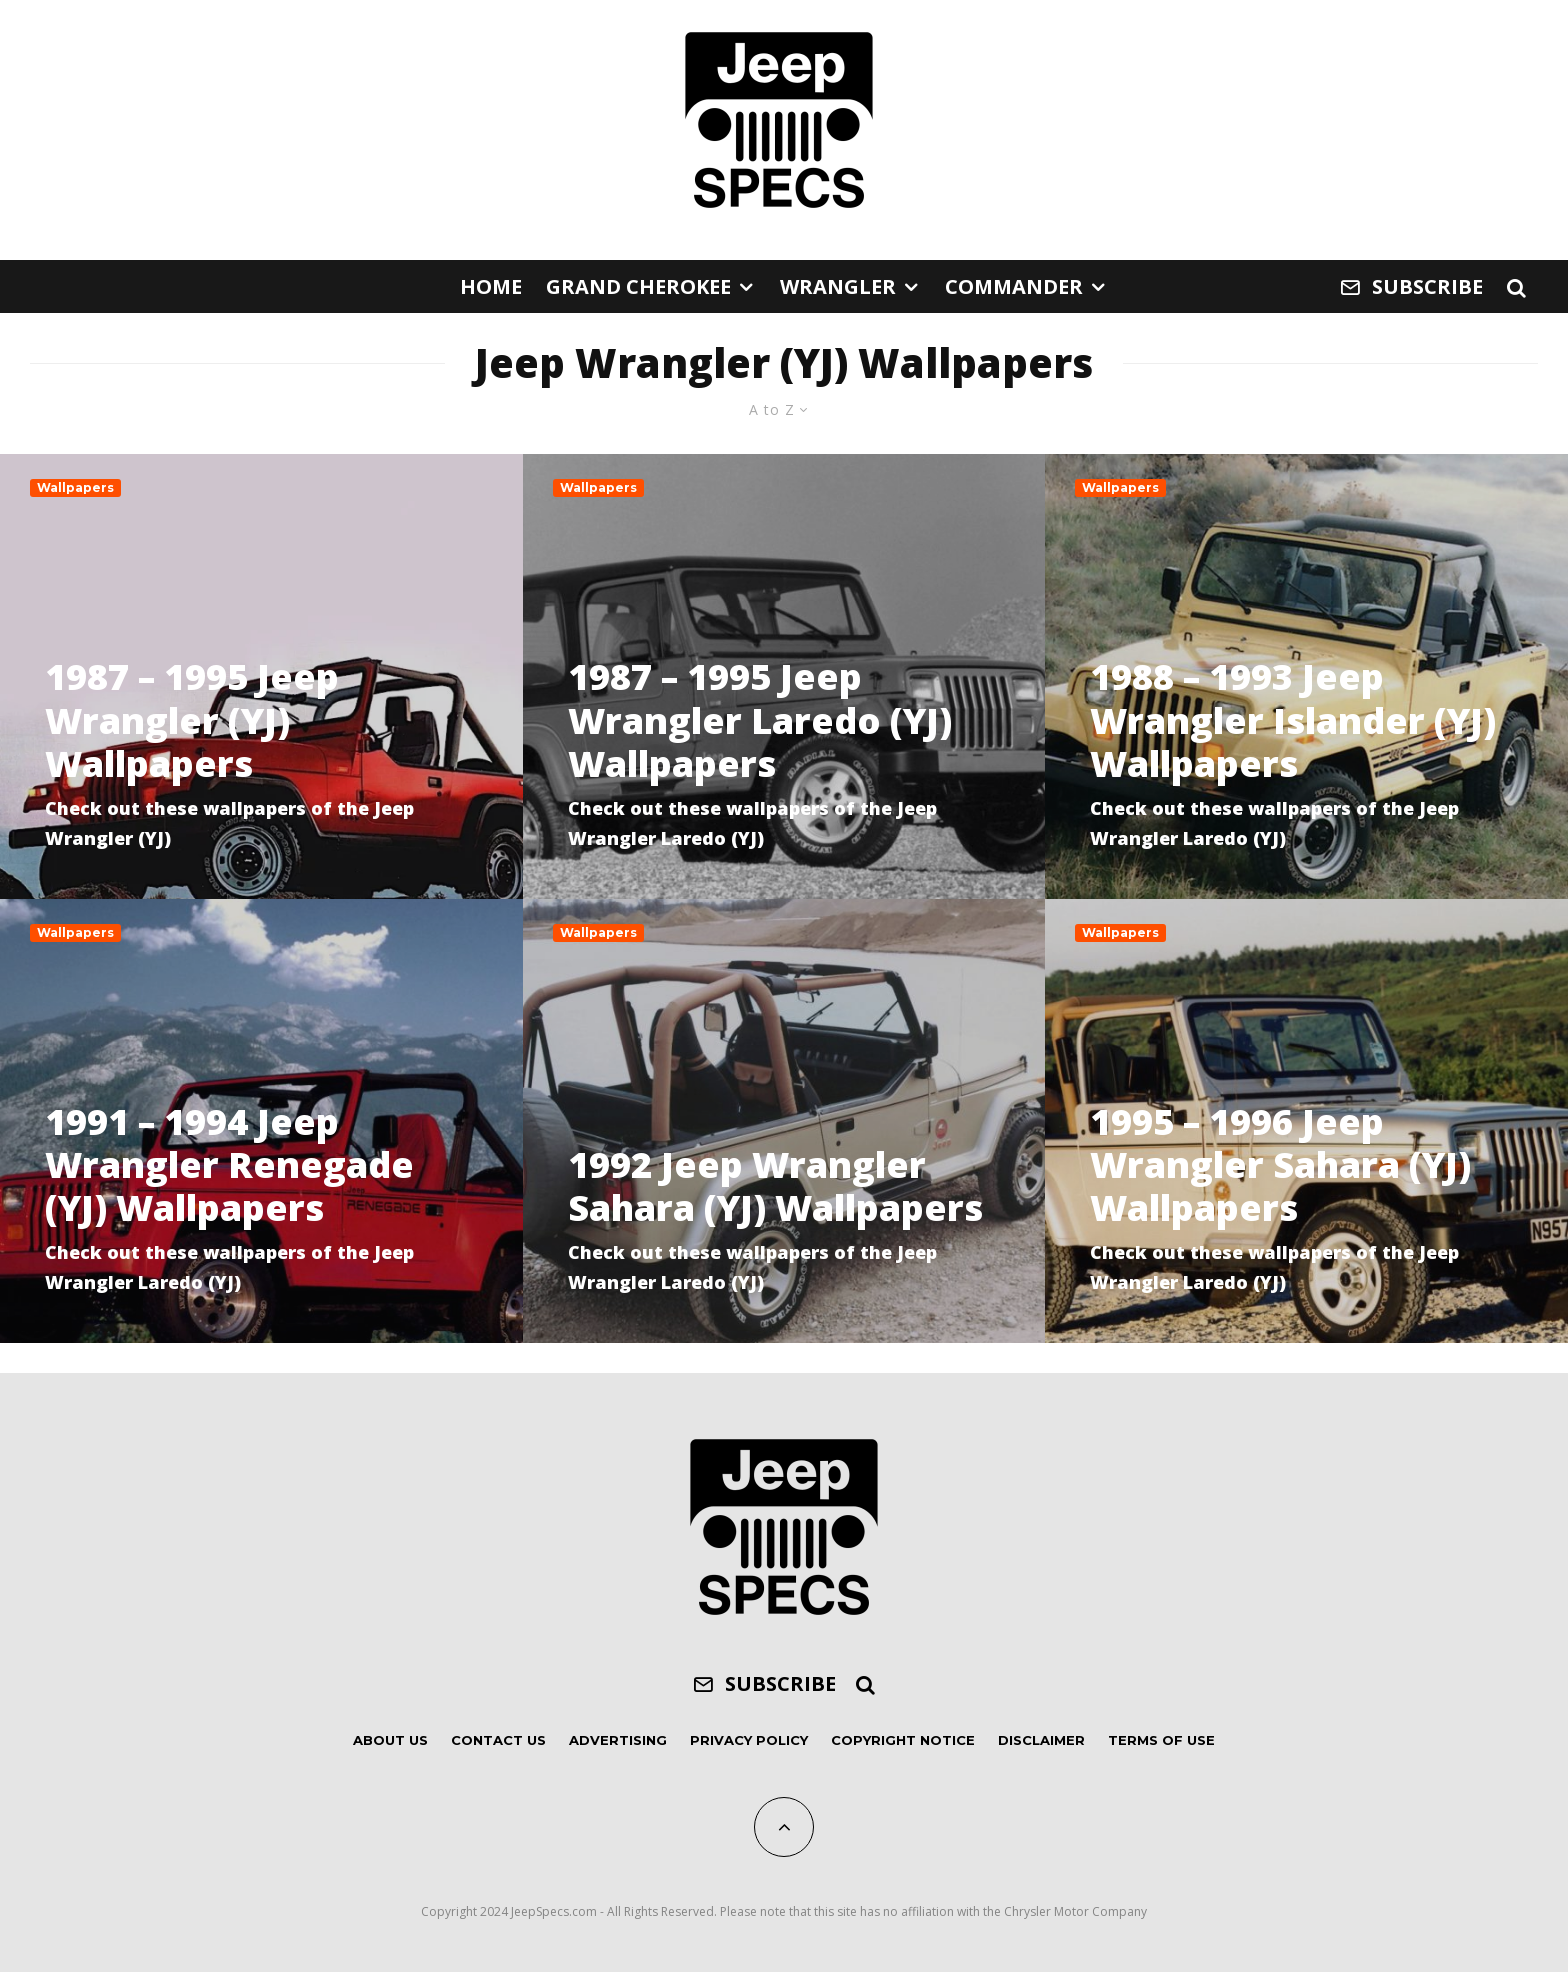 Image resolution: width=1568 pixels, height=1972 pixels. What do you see at coordinates (491, 286) in the screenshot?
I see `Home` at bounding box center [491, 286].